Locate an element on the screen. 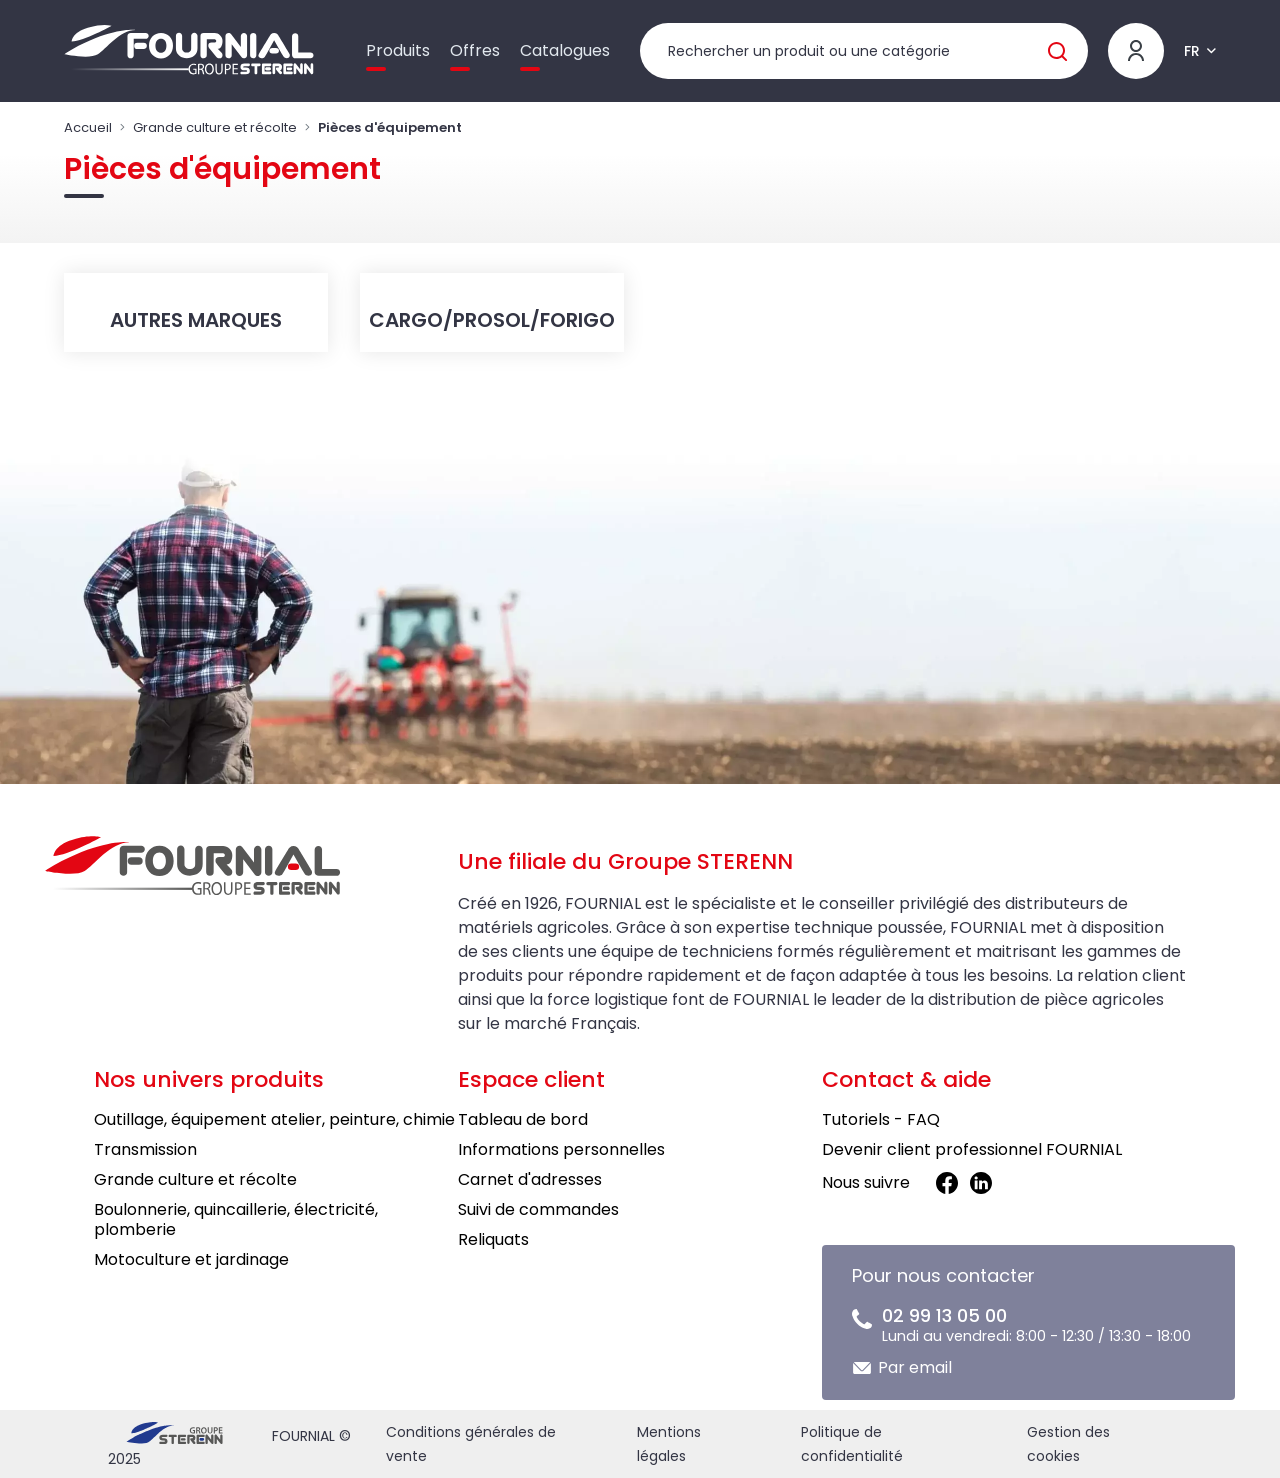 This screenshot has height=1478, width=1280. Devenir client professionnel FOURNIAL is located at coordinates (972, 1149).